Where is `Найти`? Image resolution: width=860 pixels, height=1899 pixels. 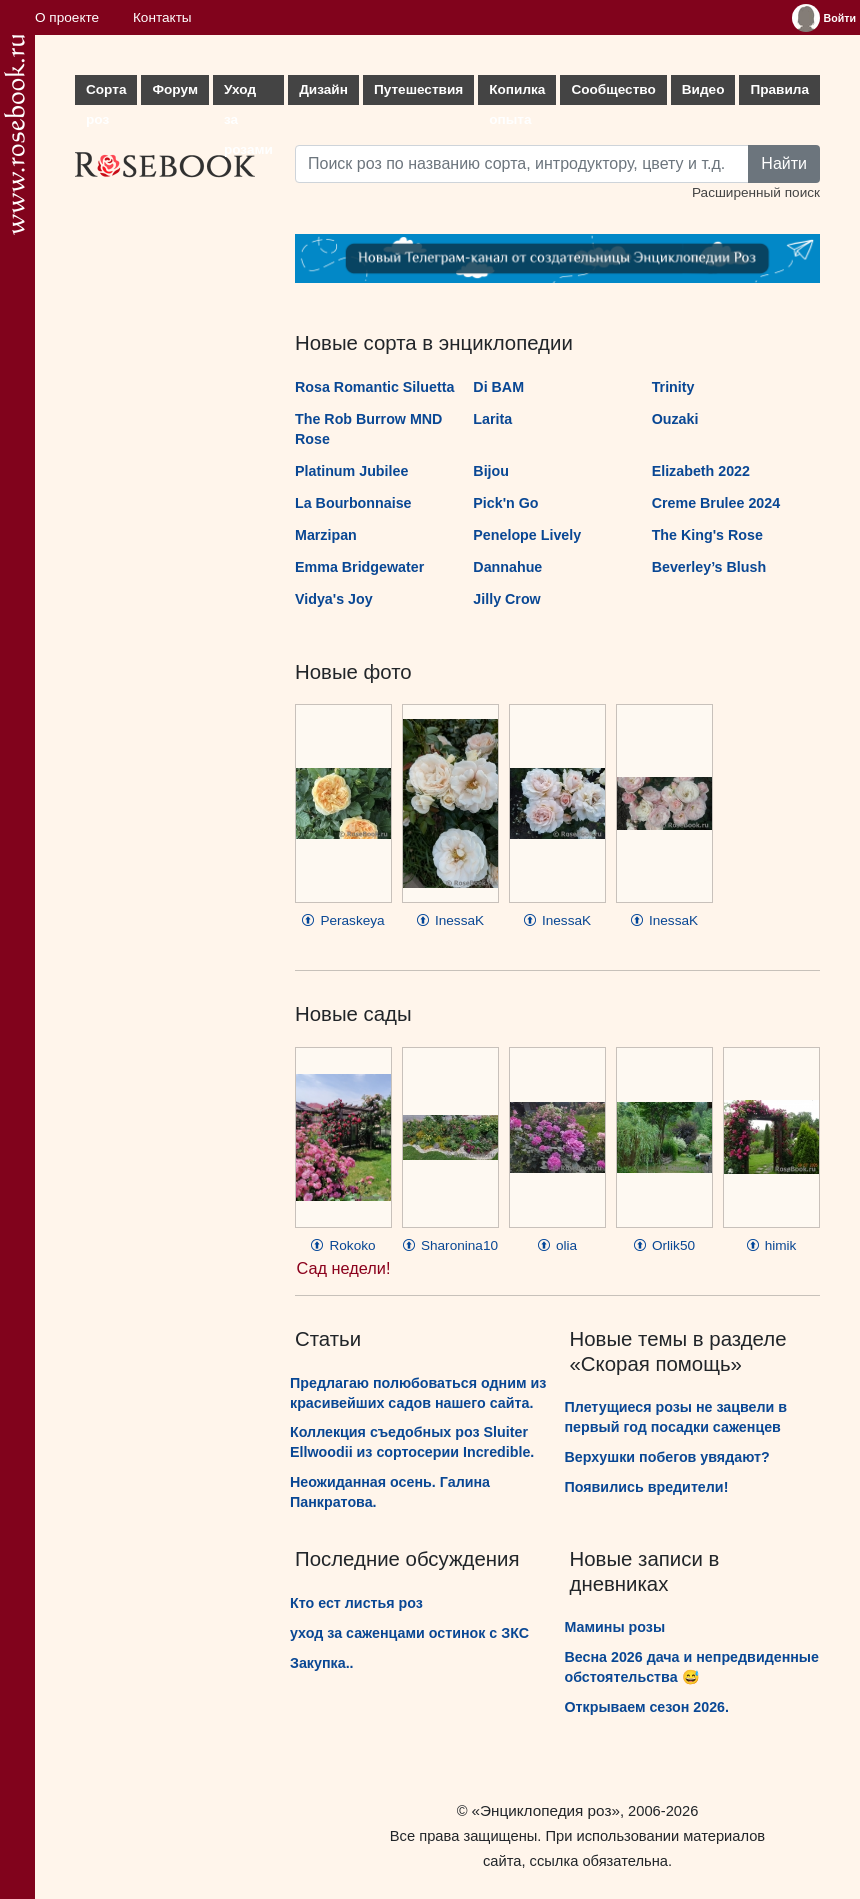 Найти is located at coordinates (784, 163).